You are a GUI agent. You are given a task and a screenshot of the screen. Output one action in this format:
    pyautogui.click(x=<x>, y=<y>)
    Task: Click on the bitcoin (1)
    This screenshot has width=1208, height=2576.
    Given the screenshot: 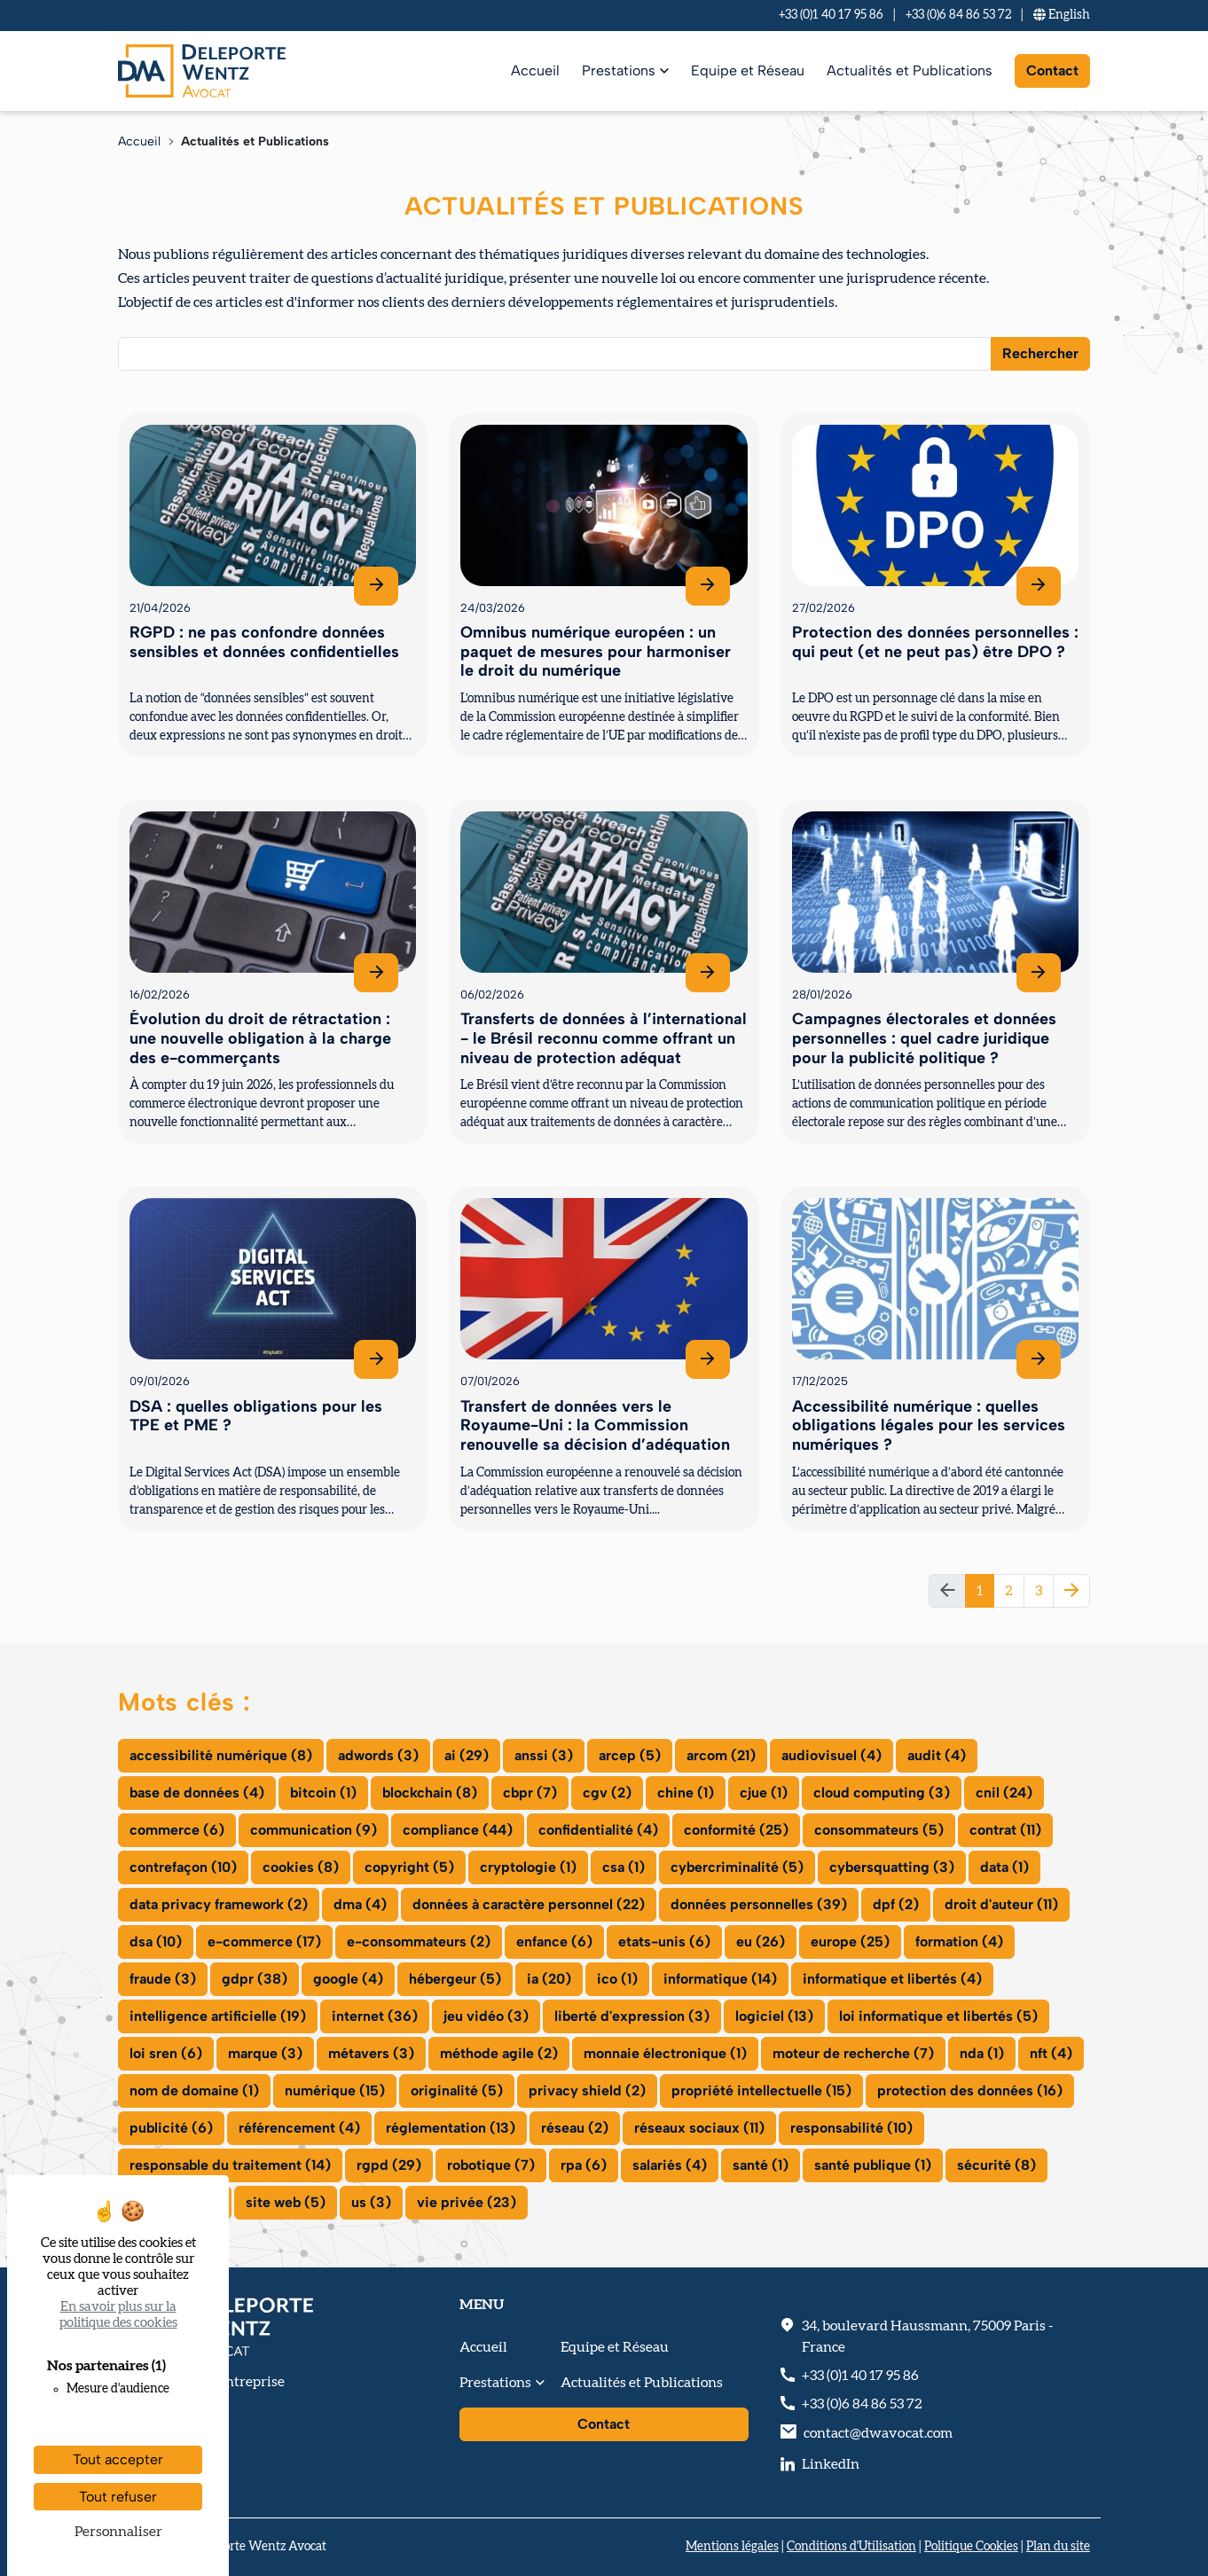 What is the action you would take?
    pyautogui.click(x=323, y=1792)
    